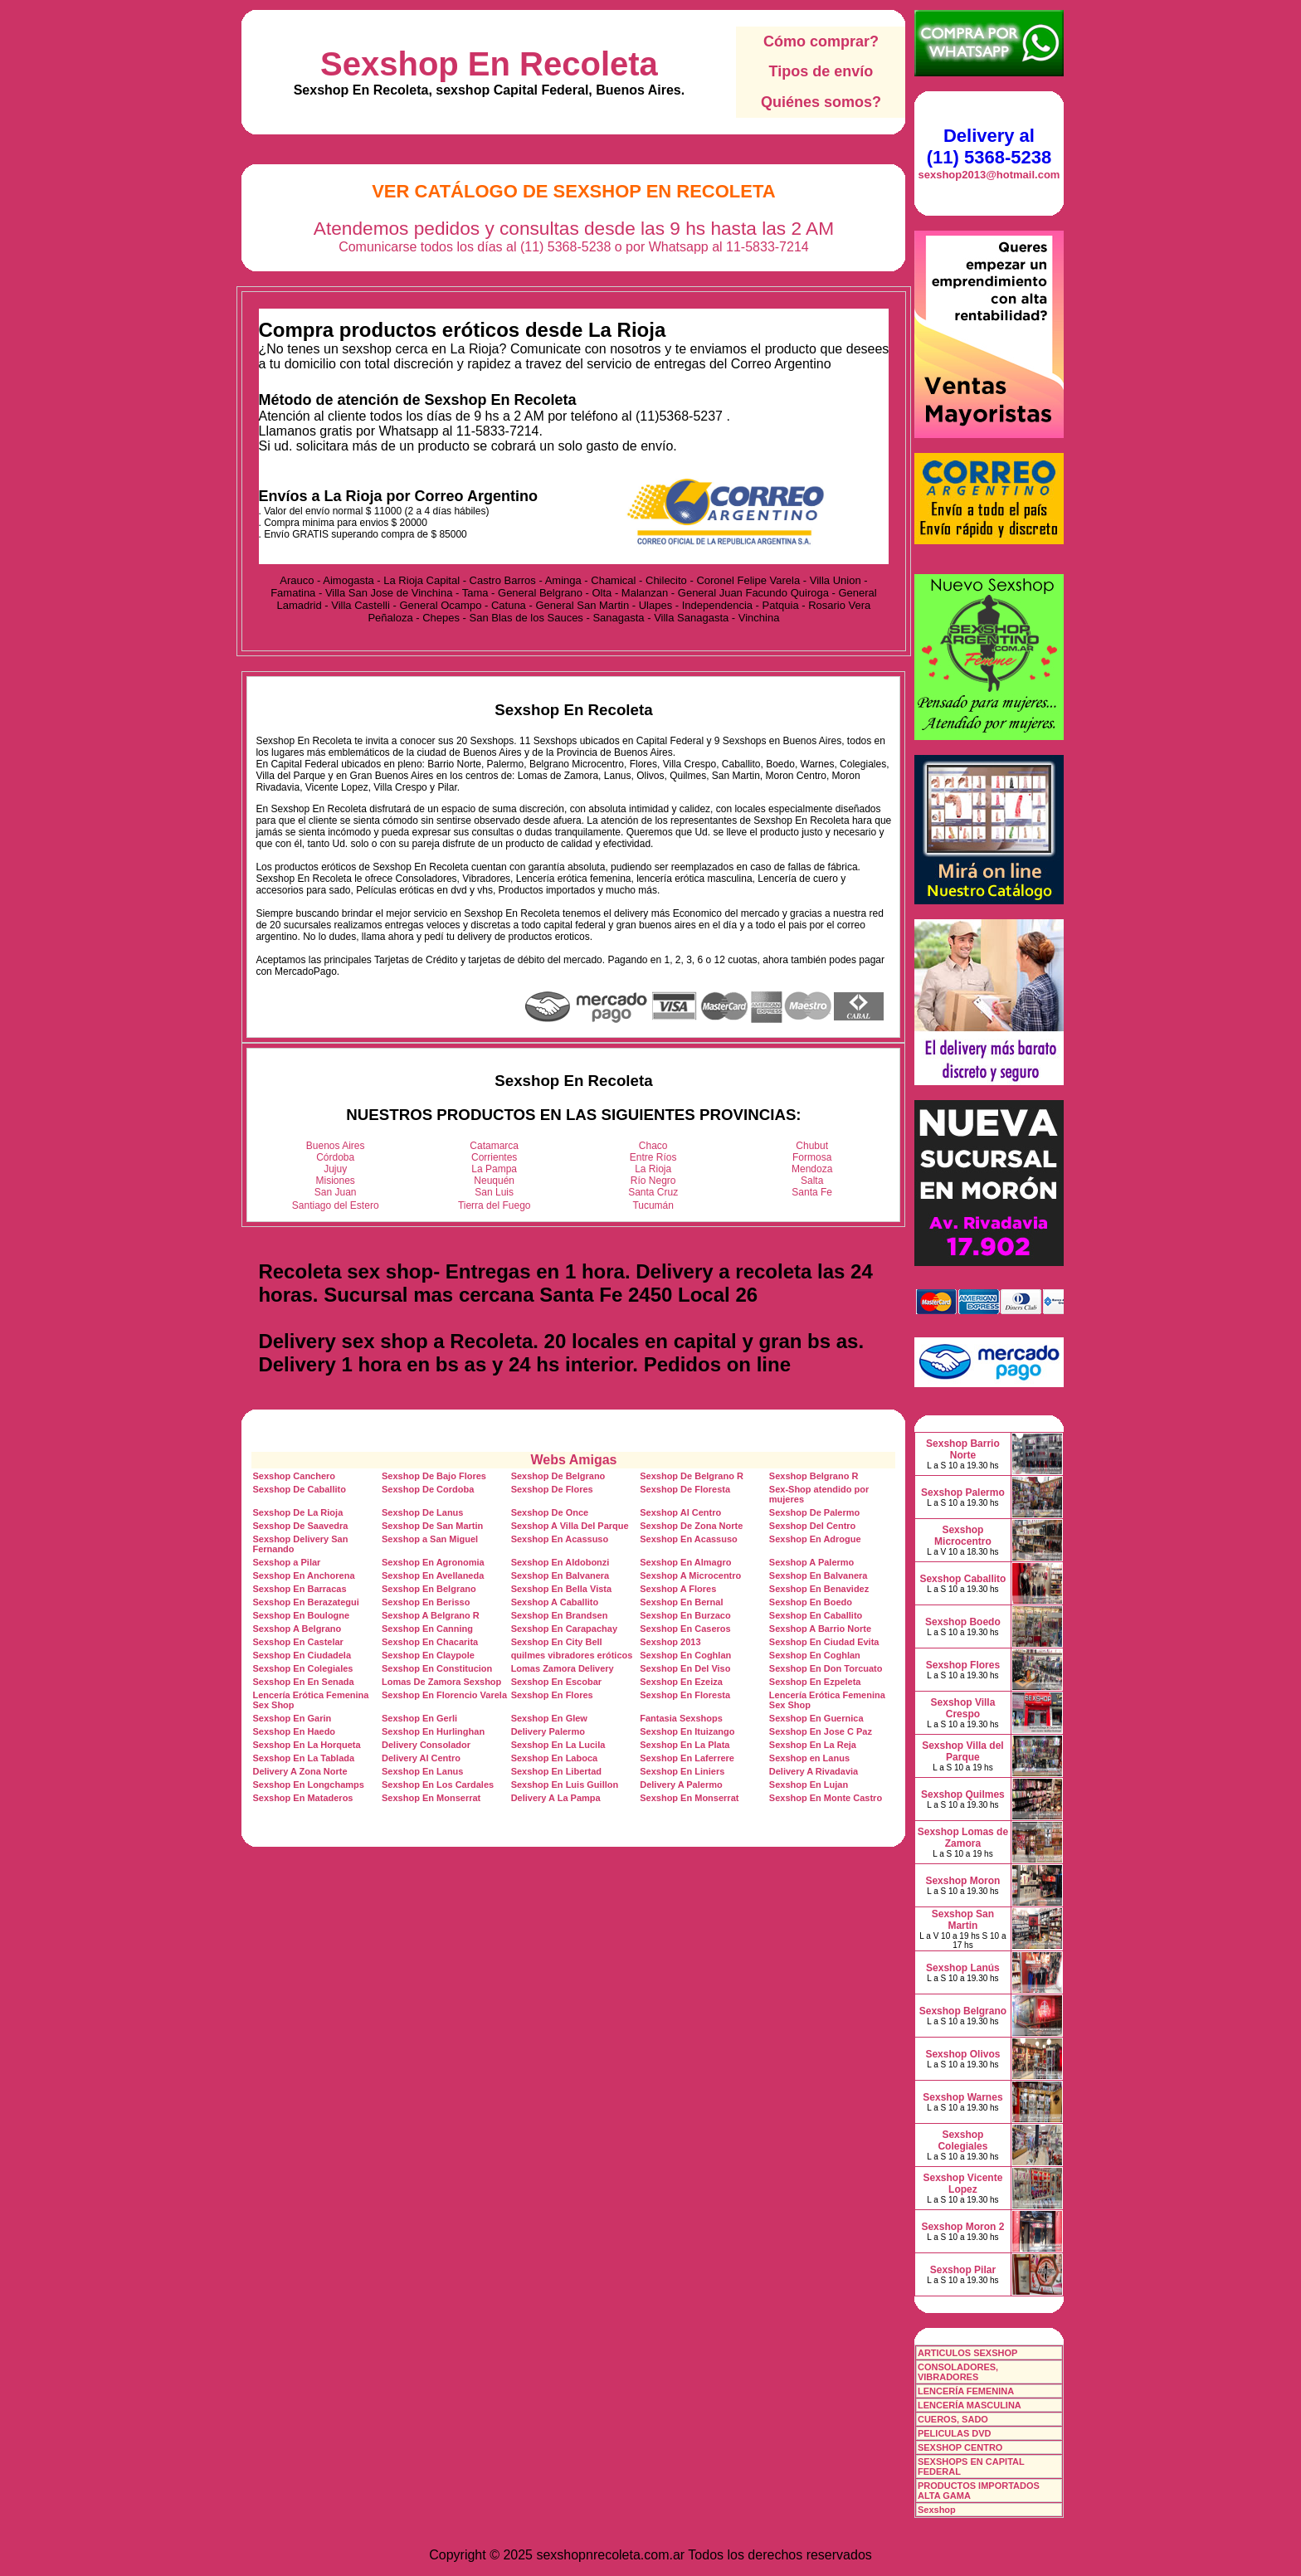 Image resolution: width=1301 pixels, height=2576 pixels. Describe the element at coordinates (962, 2011) in the screenshot. I see `Sexshop Belgrano` at that location.